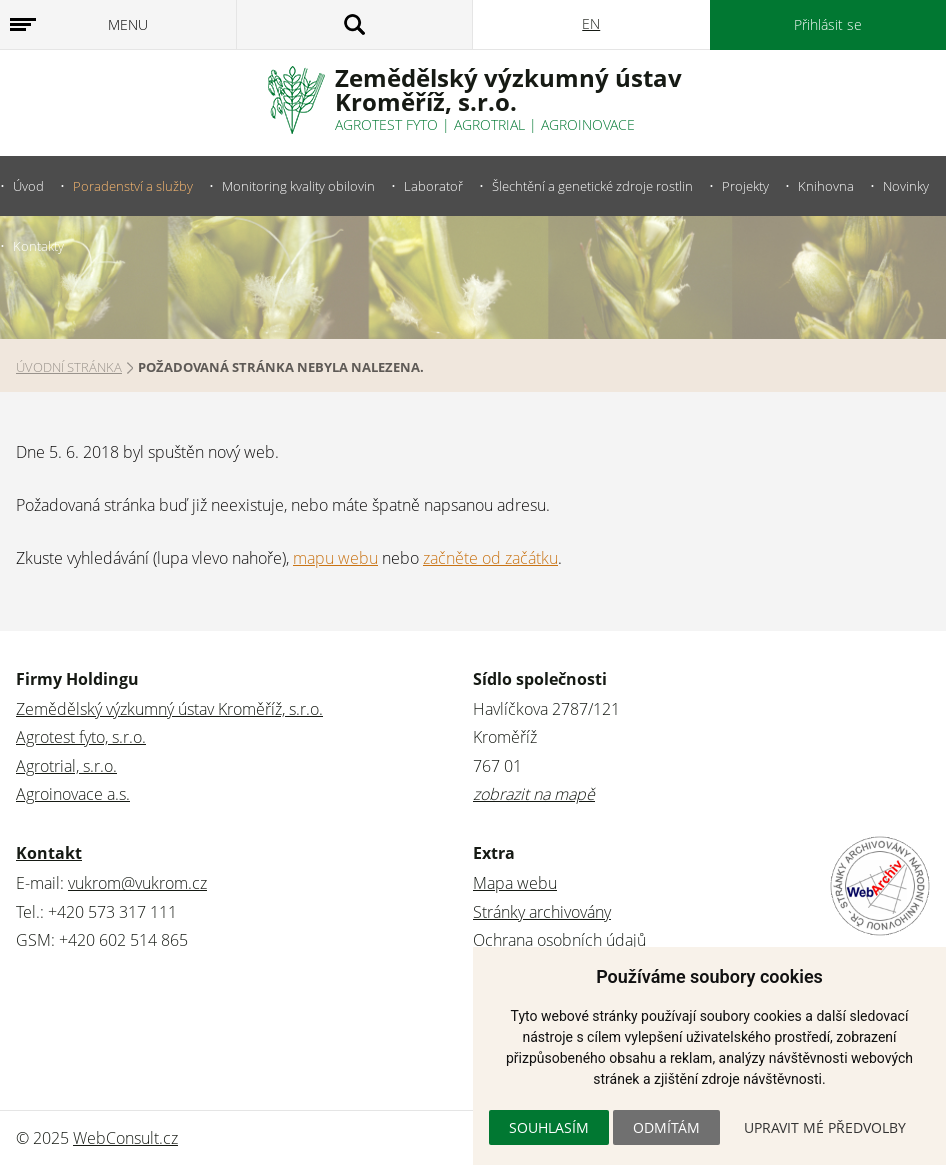 This screenshot has width=946, height=1165. Describe the element at coordinates (825, 1127) in the screenshot. I see `Upravit mé předvolby [button]` at that location.